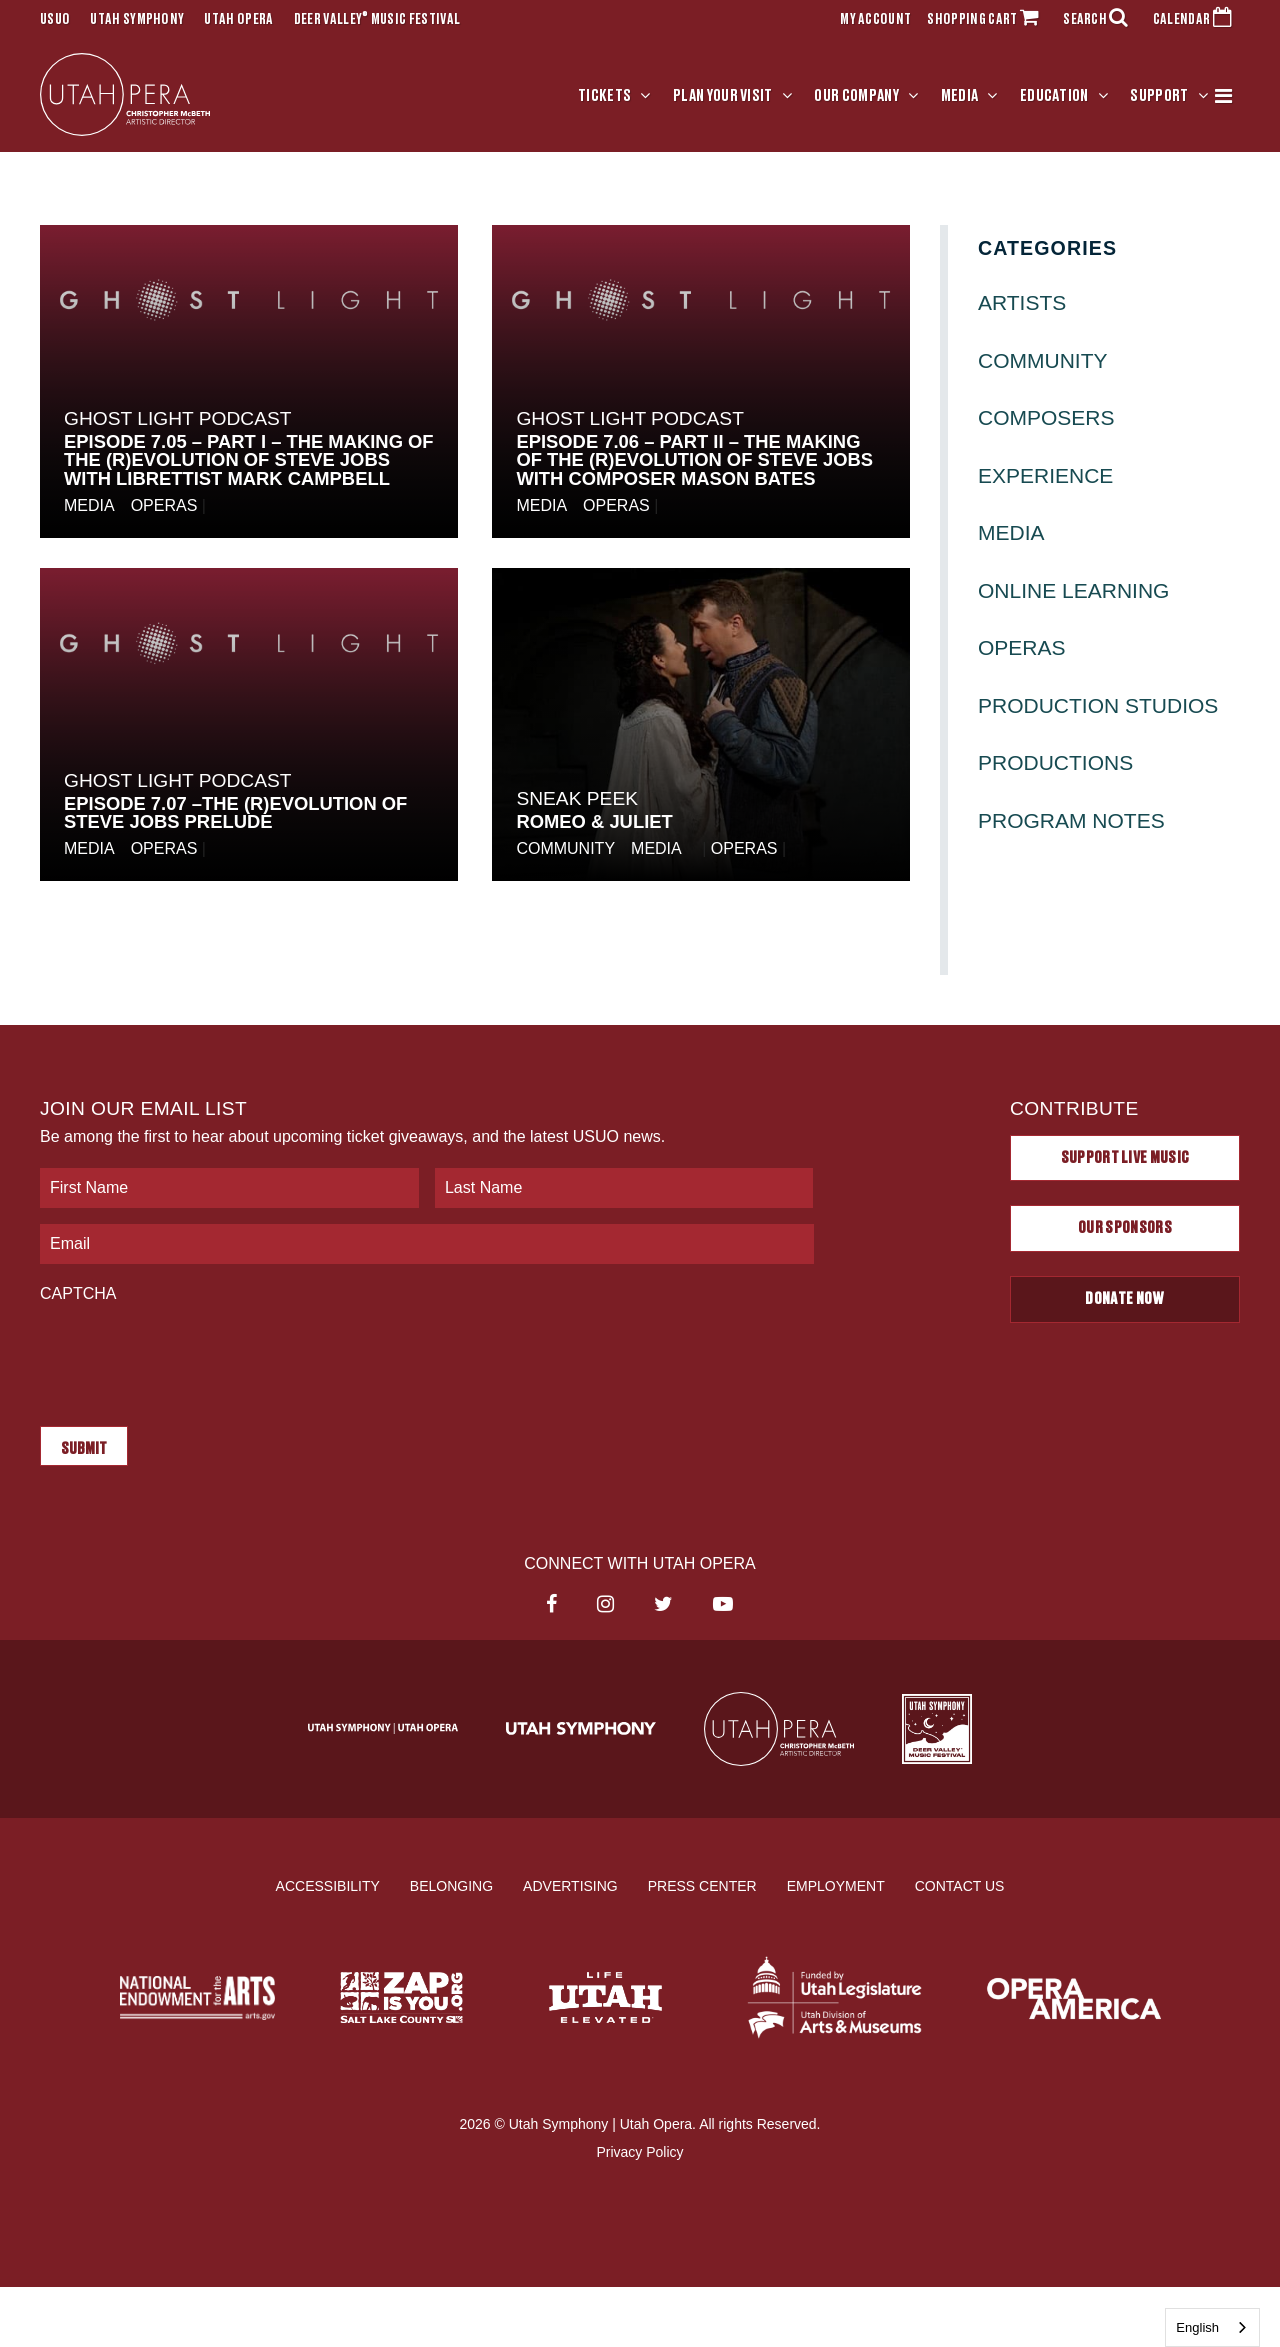 The height and width of the screenshot is (2347, 1280). I want to click on MY ACCOUNT, so click(875, 20).